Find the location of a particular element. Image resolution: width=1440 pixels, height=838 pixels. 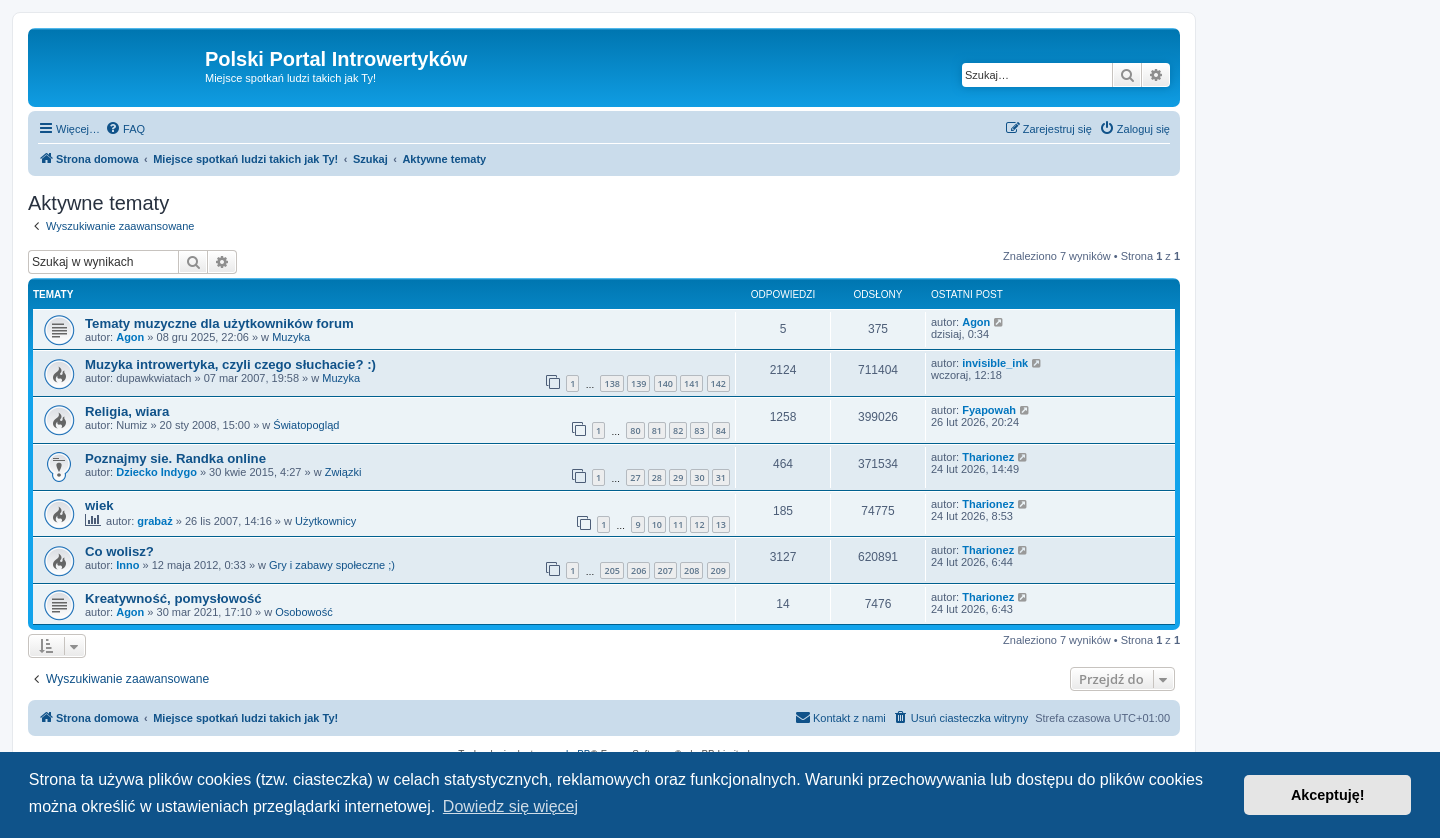

Fyapowah is located at coordinates (989, 410).